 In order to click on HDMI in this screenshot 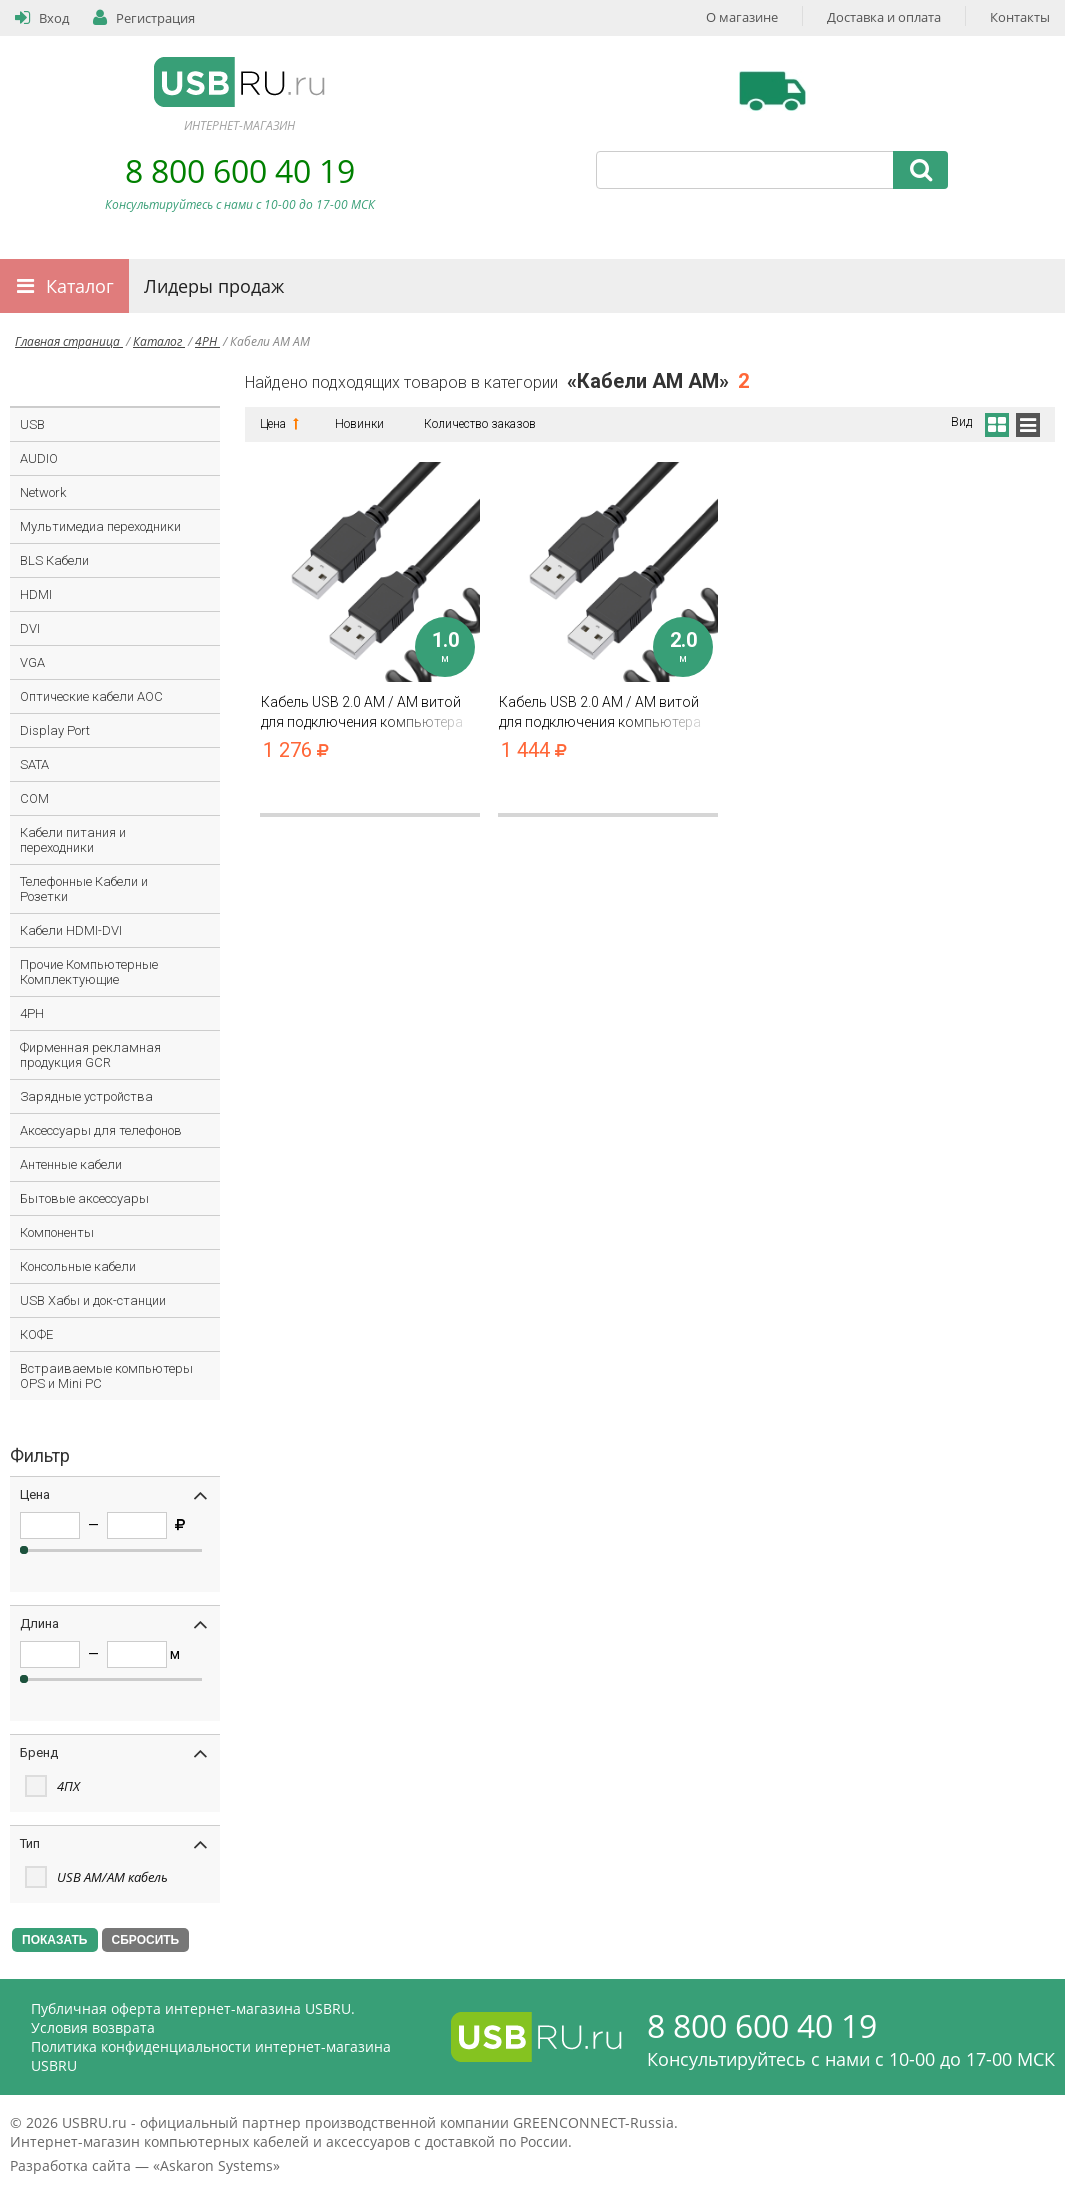, I will do `click(36, 594)`.